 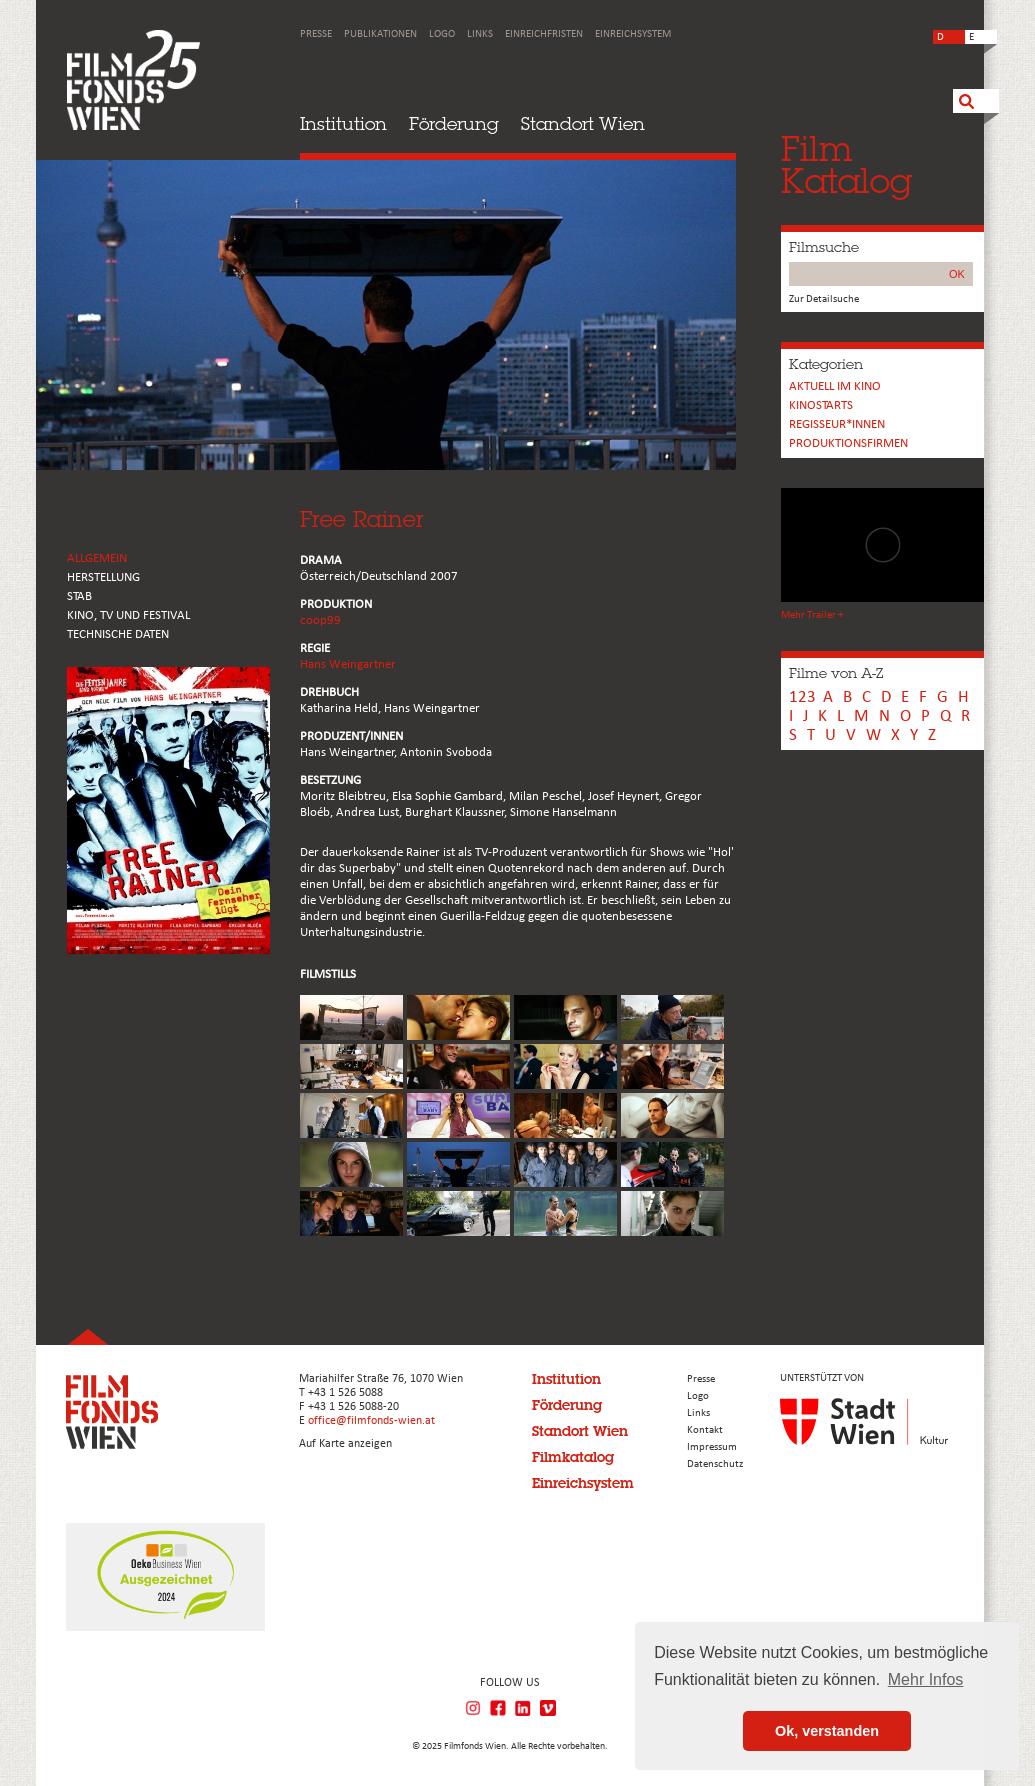 I want to click on office@filmfonds-wien.at, so click(x=371, y=1421).